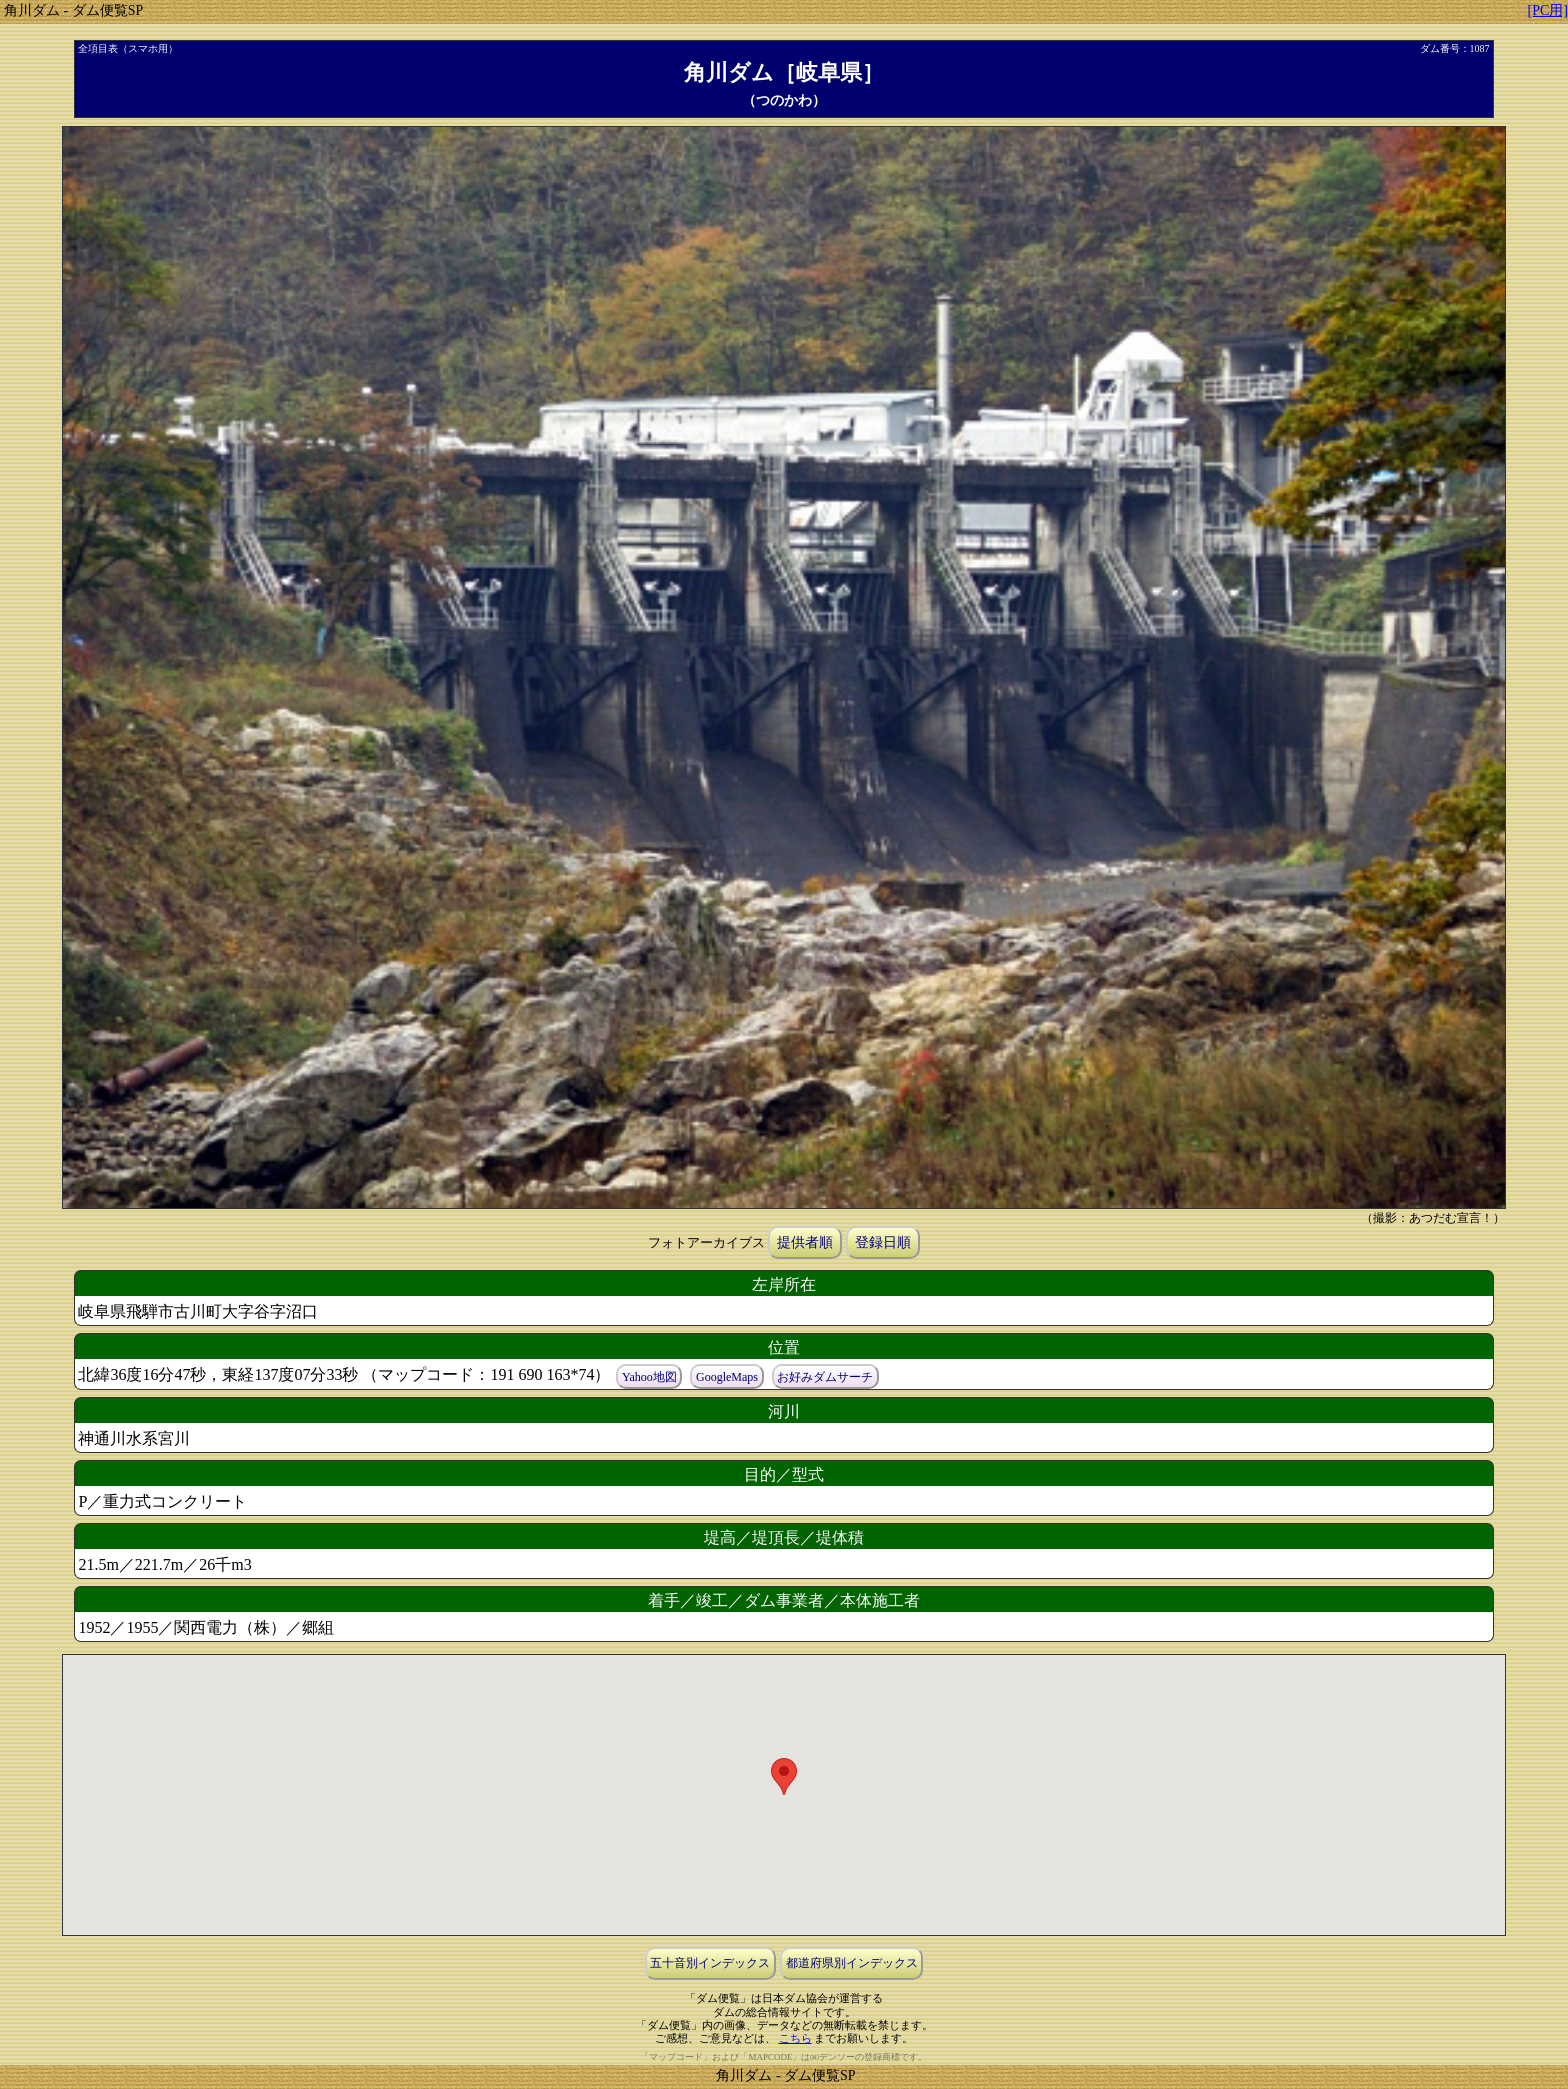  I want to click on [PC用], so click(1548, 10).